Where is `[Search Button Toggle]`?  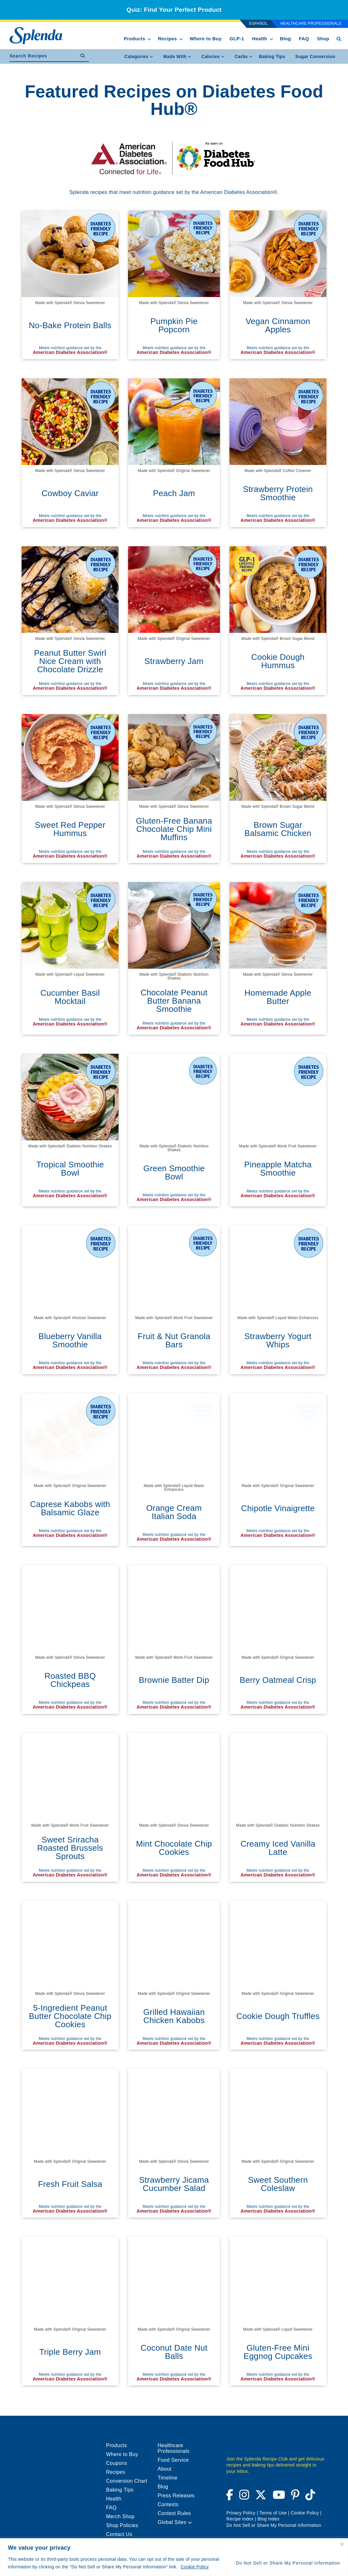 [Search Button Toggle] is located at coordinates (339, 38).